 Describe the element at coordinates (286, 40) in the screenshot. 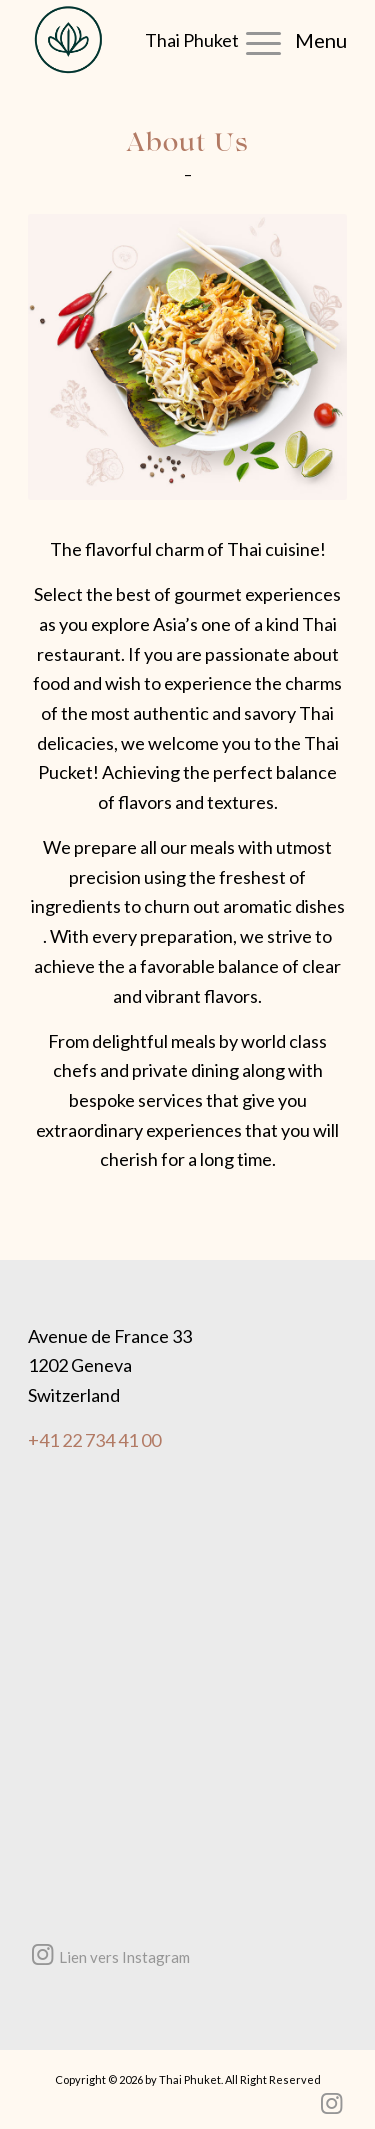

I see `[menuitem]` at that location.